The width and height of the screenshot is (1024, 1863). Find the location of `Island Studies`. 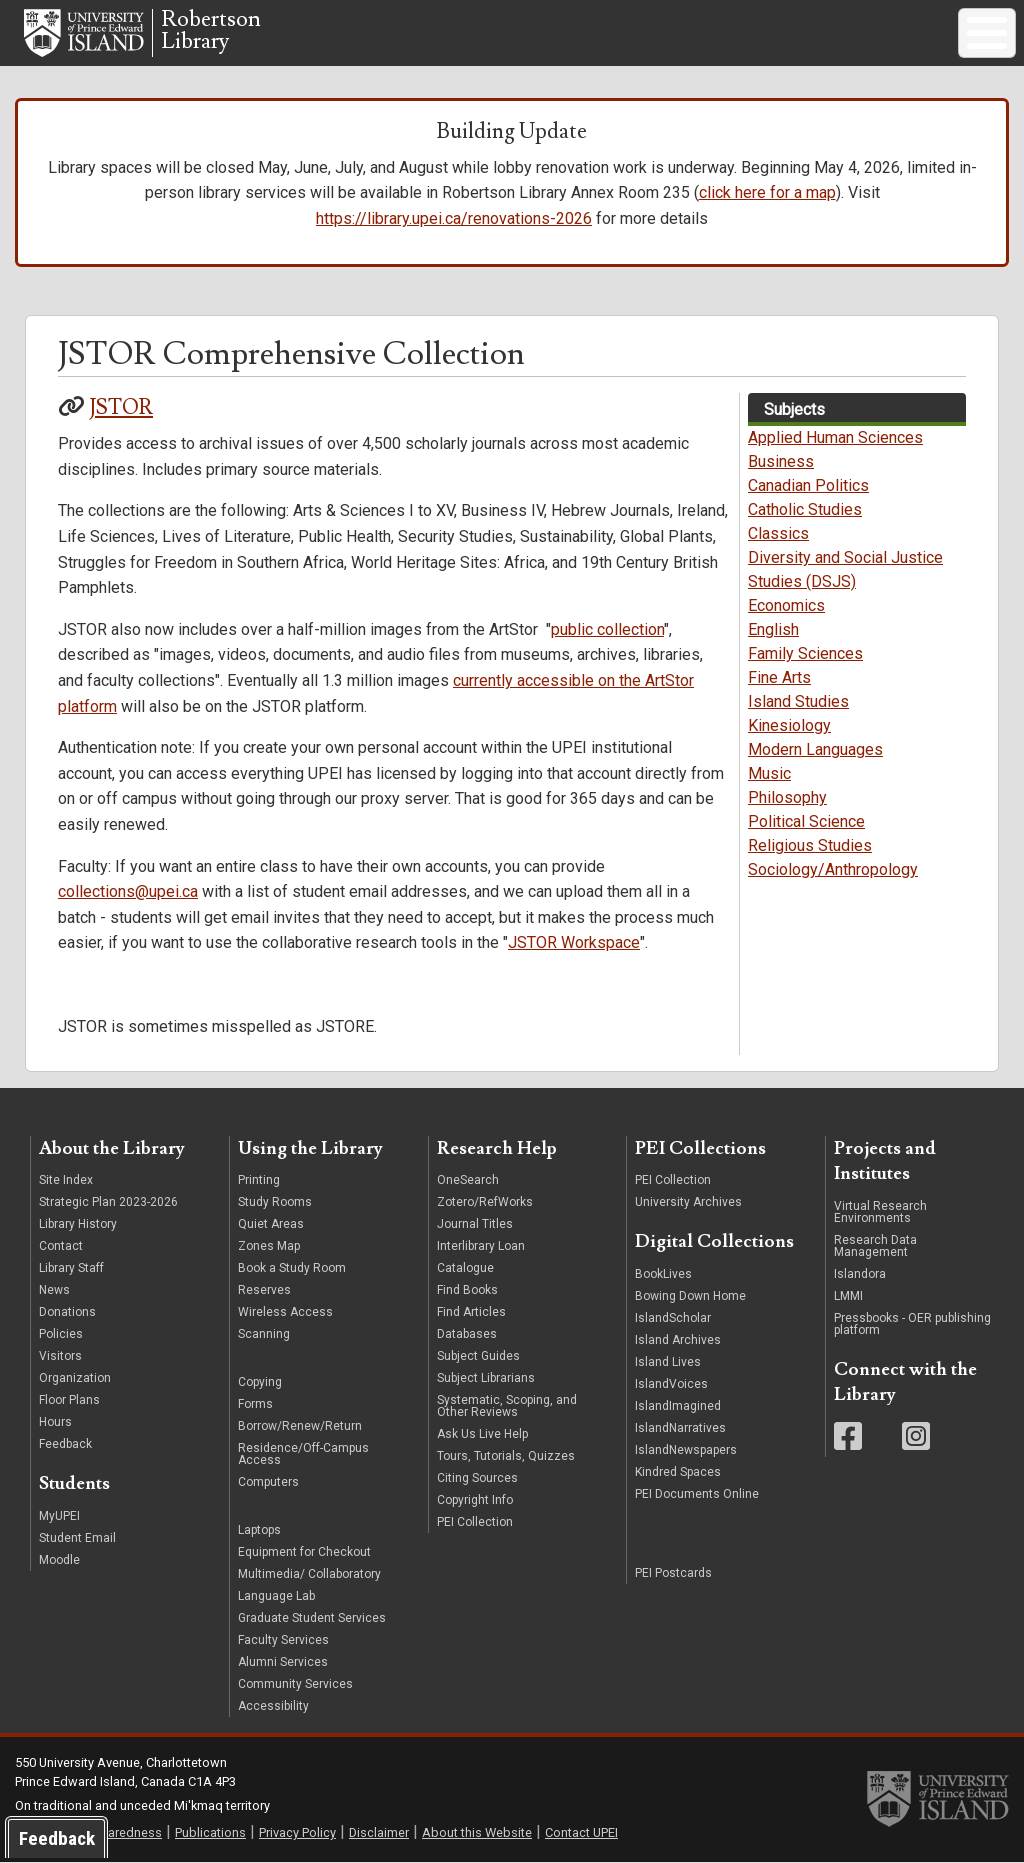

Island Studies is located at coordinates (798, 701).